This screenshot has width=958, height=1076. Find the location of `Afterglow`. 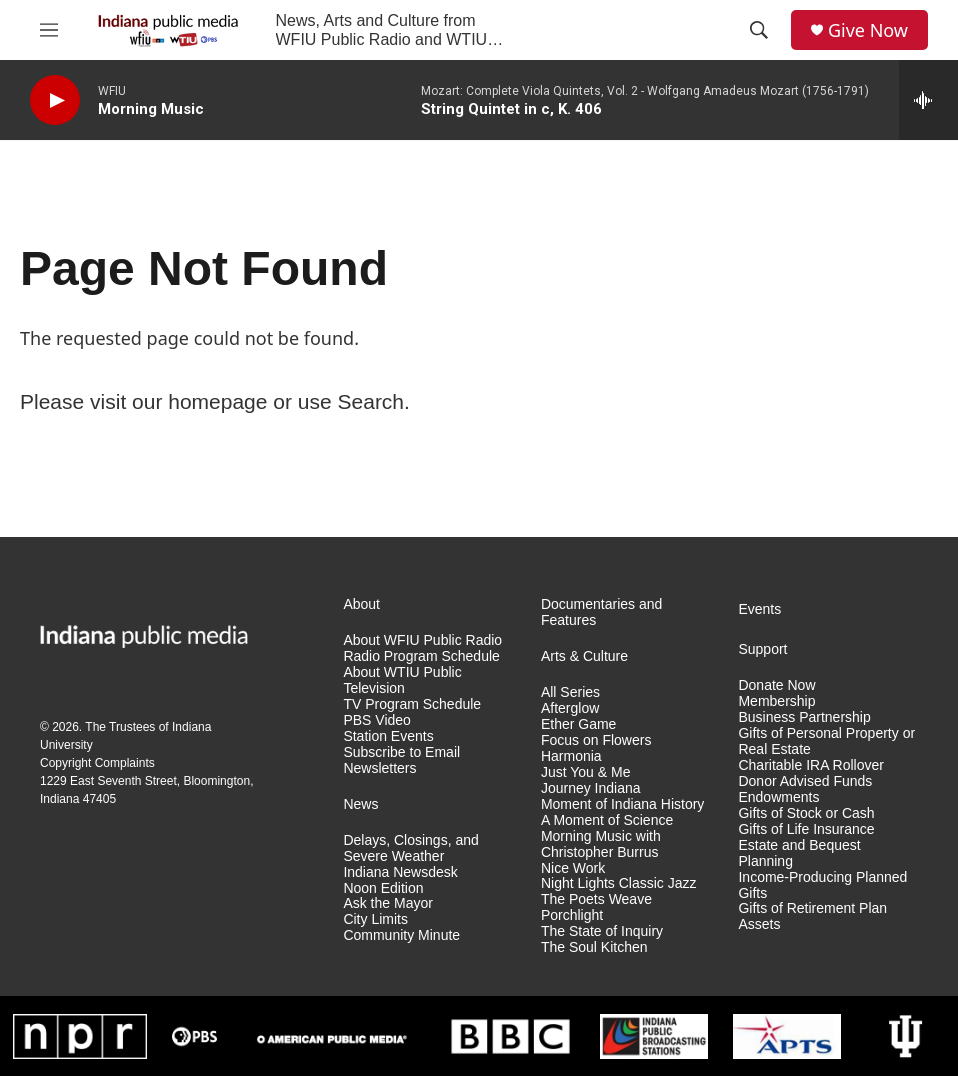

Afterglow is located at coordinates (570, 708).